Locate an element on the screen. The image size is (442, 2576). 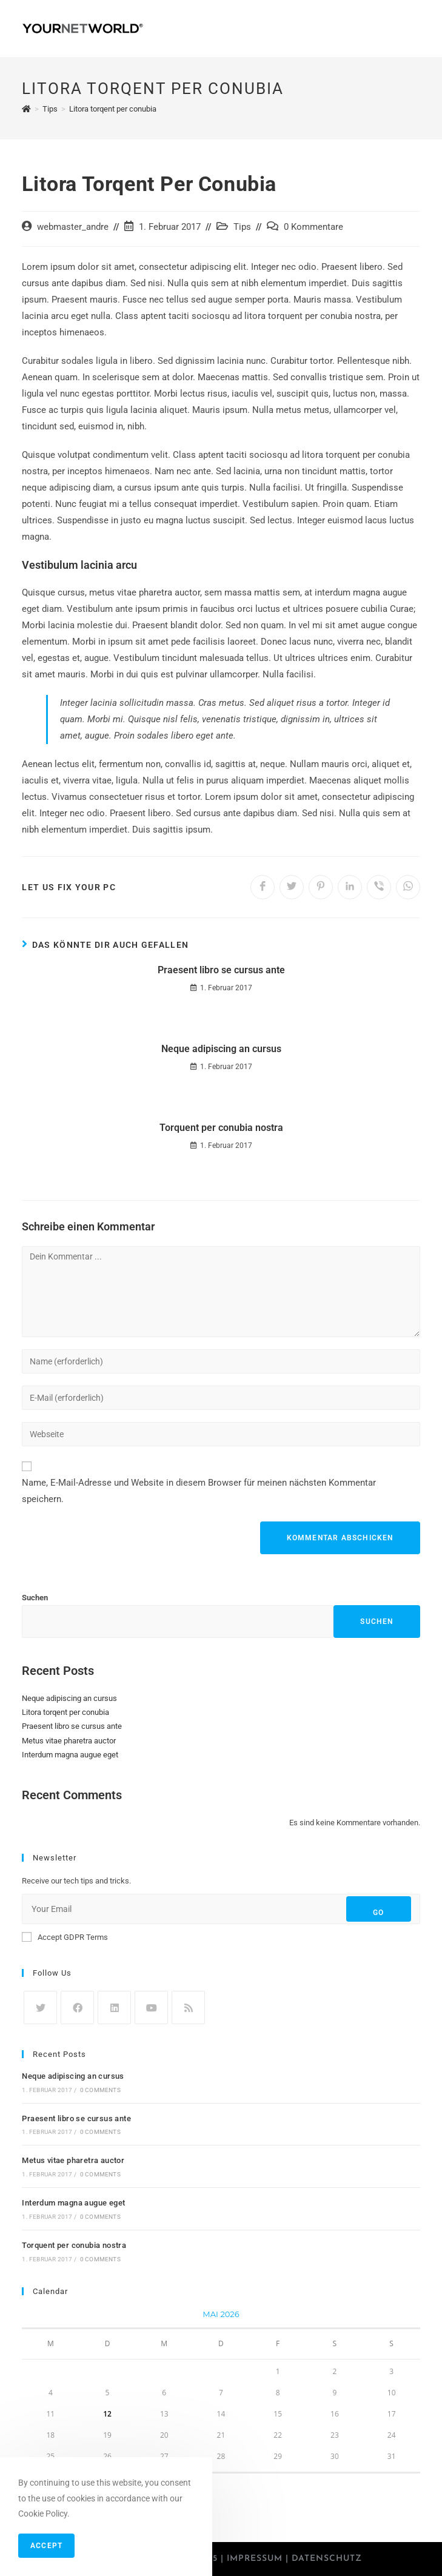
Torquent per conubia nostra is located at coordinates (221, 1127).